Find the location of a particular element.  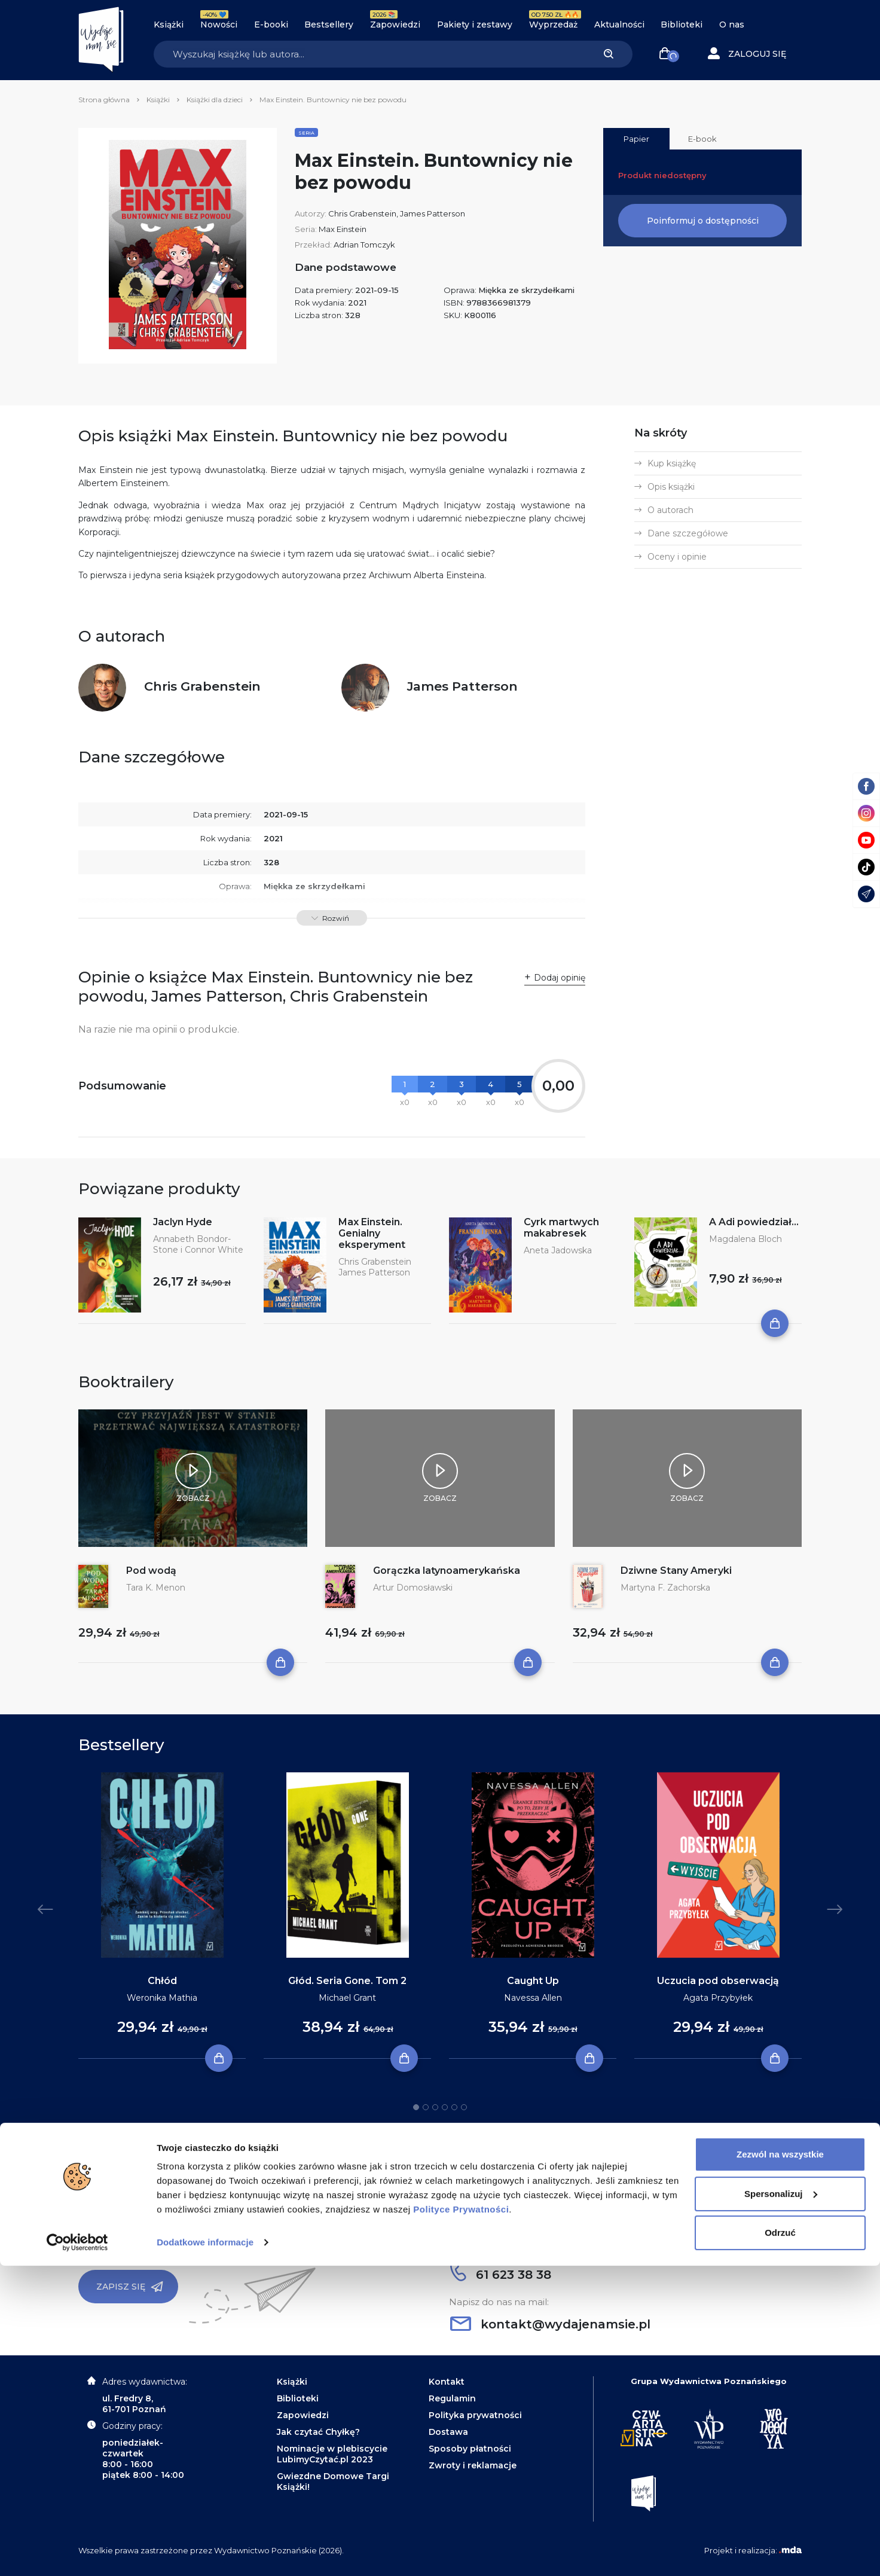

Jaclyn Hyde is located at coordinates (182, 1222).